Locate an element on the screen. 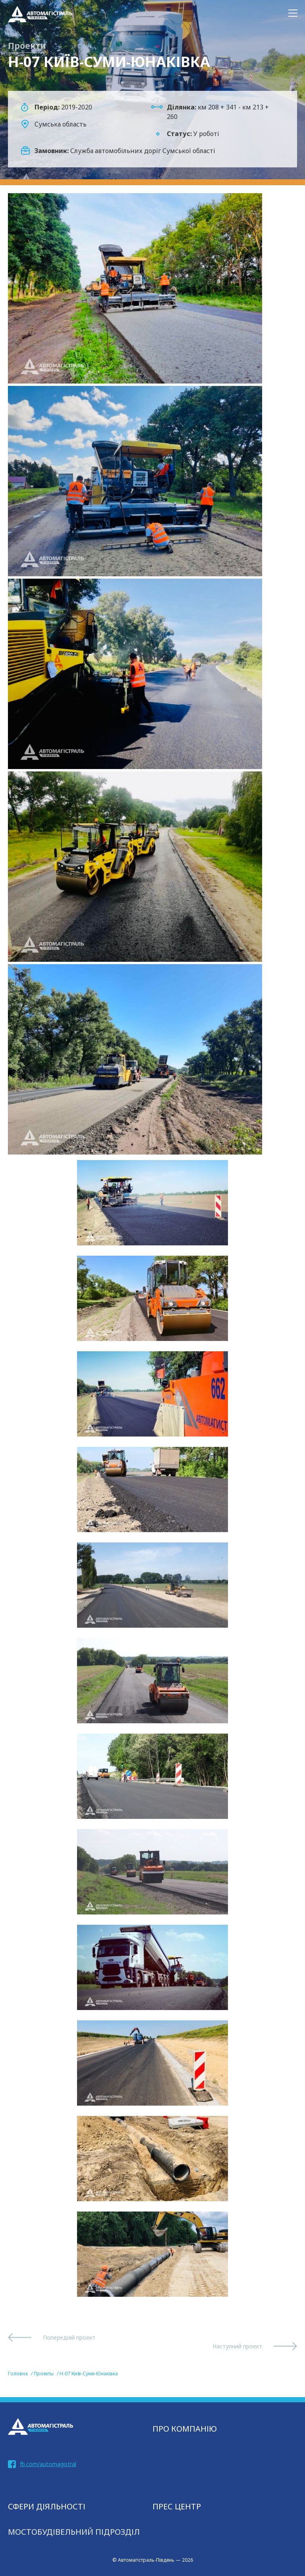 Image resolution: width=305 pixels, height=2576 pixels. Попередній проект is located at coordinates (69, 2337).